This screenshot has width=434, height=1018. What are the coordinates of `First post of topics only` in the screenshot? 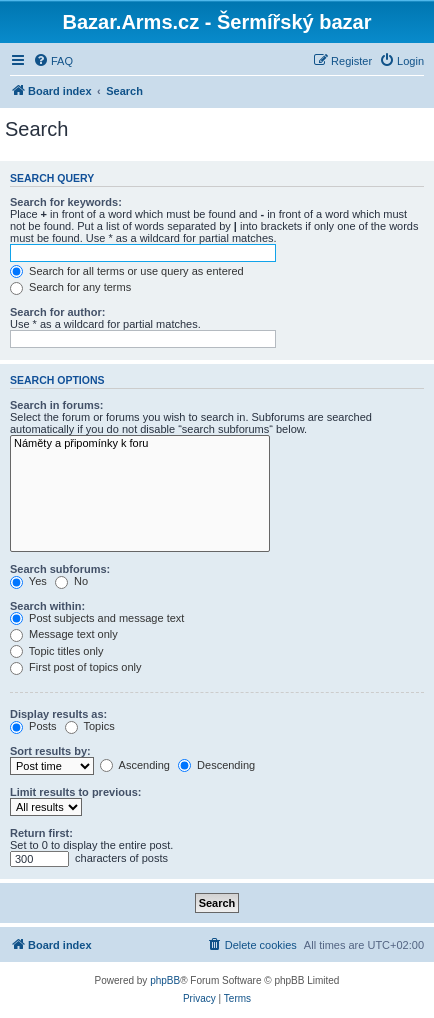 It's located at (76, 667).